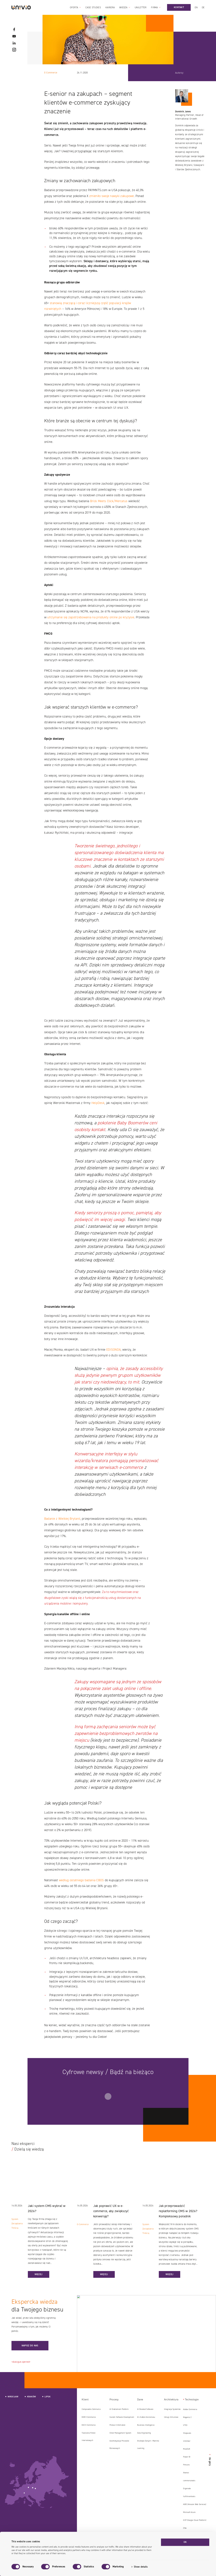  What do you see at coordinates (186, 2449) in the screenshot?
I see `MuleSoft` at bounding box center [186, 2449].